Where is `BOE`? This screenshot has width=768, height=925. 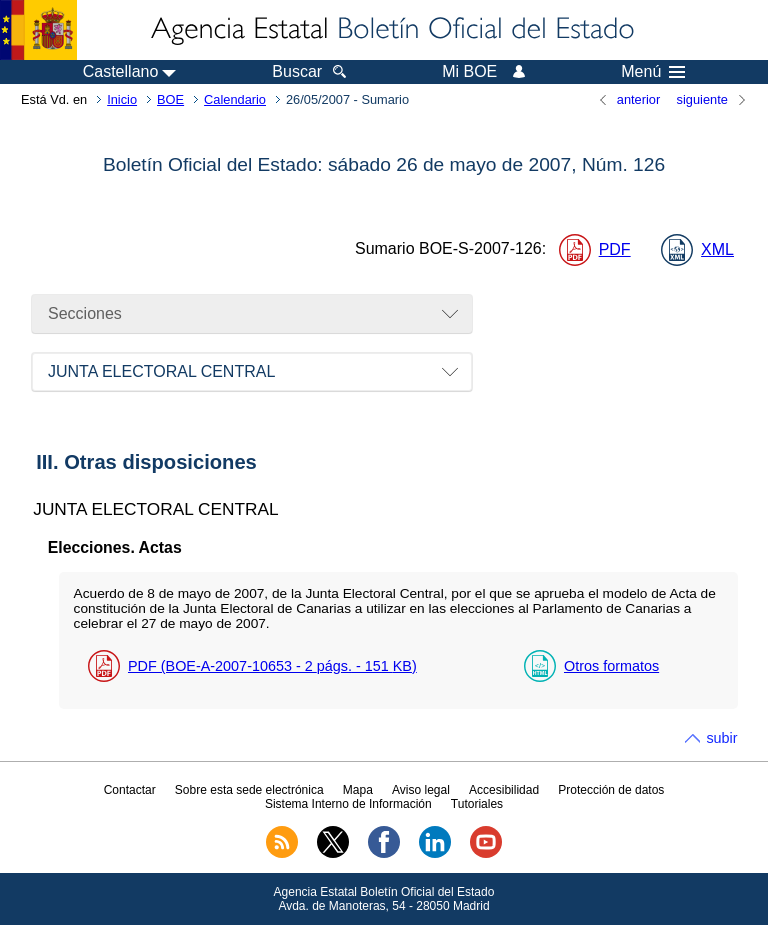 BOE is located at coordinates (170, 99).